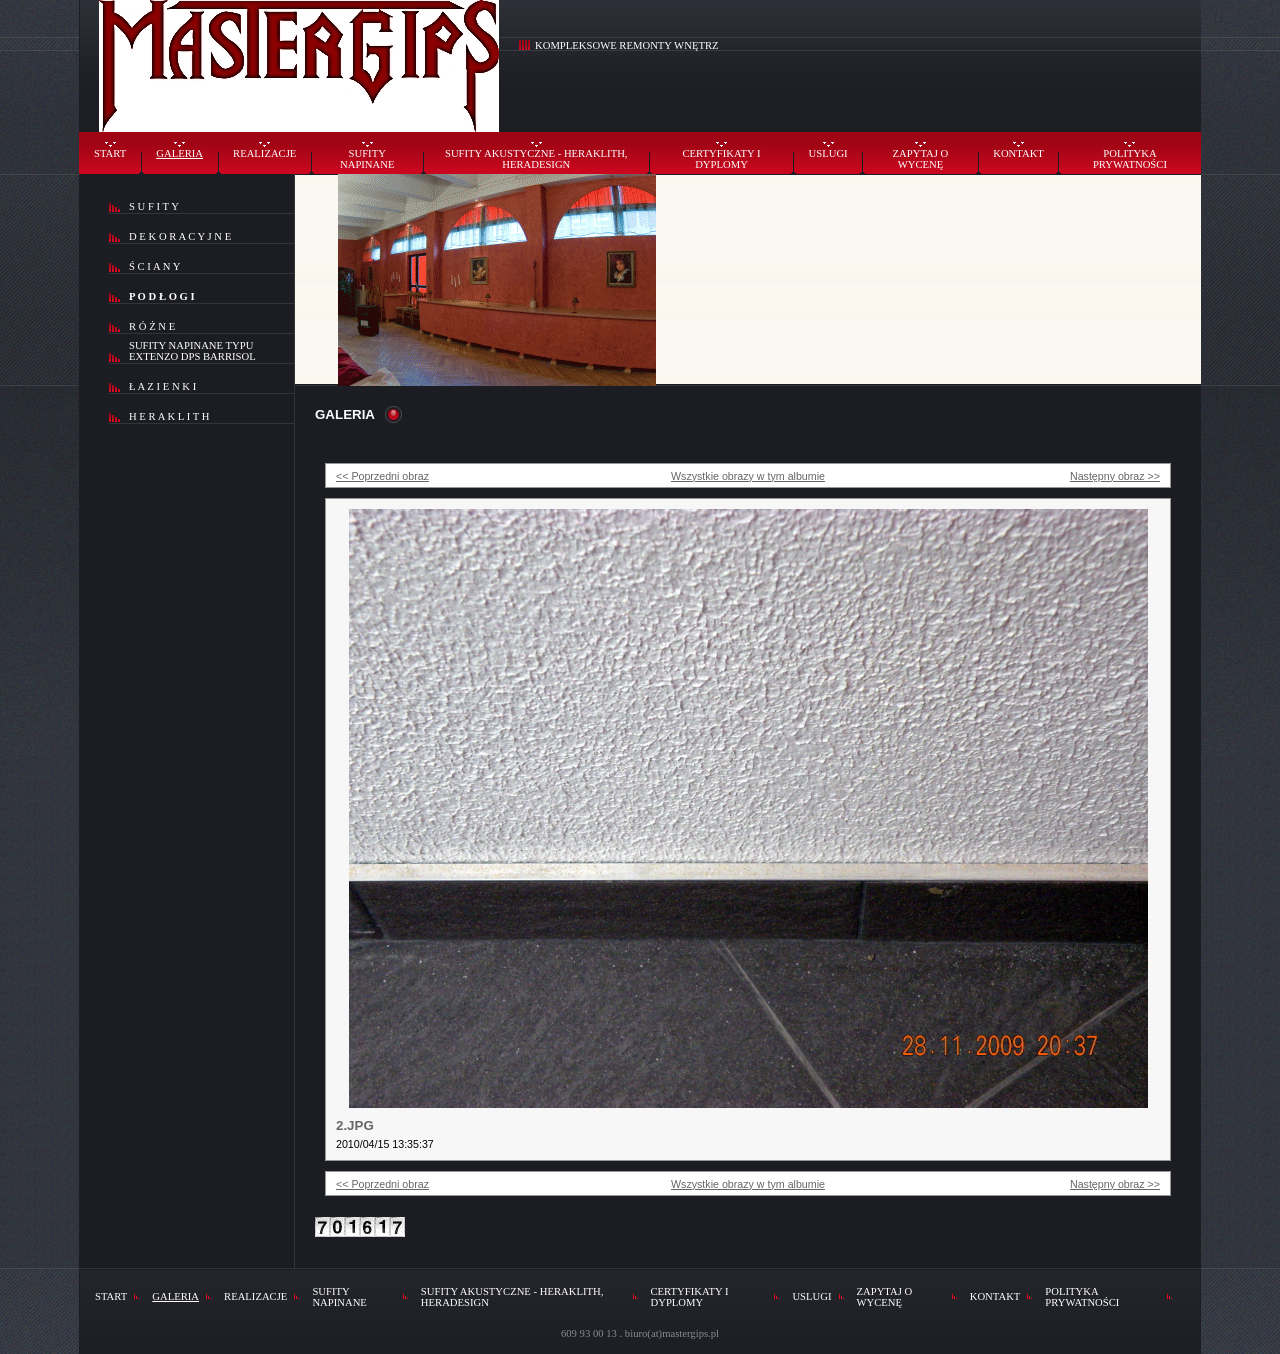 This screenshot has height=1354, width=1280. I want to click on SUFITY NAPINANE TYPU EXTENZO DPS BARRISOL, so click(192, 351).